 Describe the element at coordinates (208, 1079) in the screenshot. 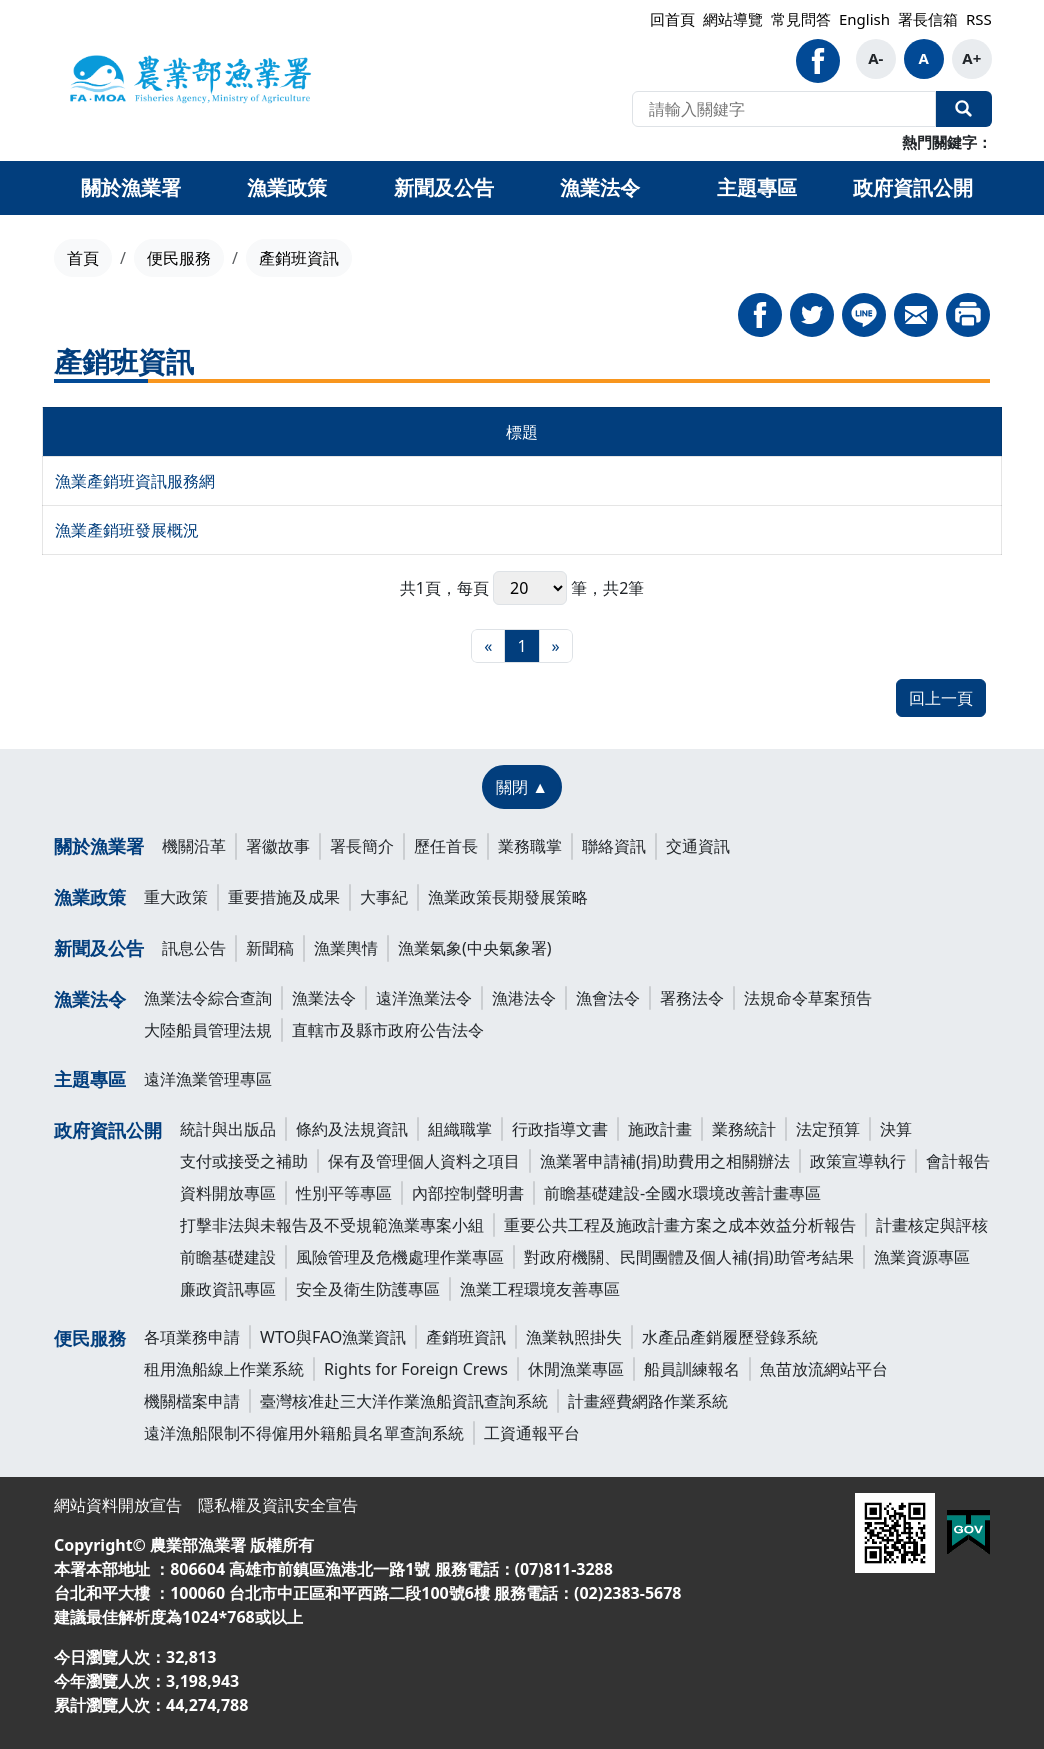

I see `遠洋漁業管理專區` at that location.